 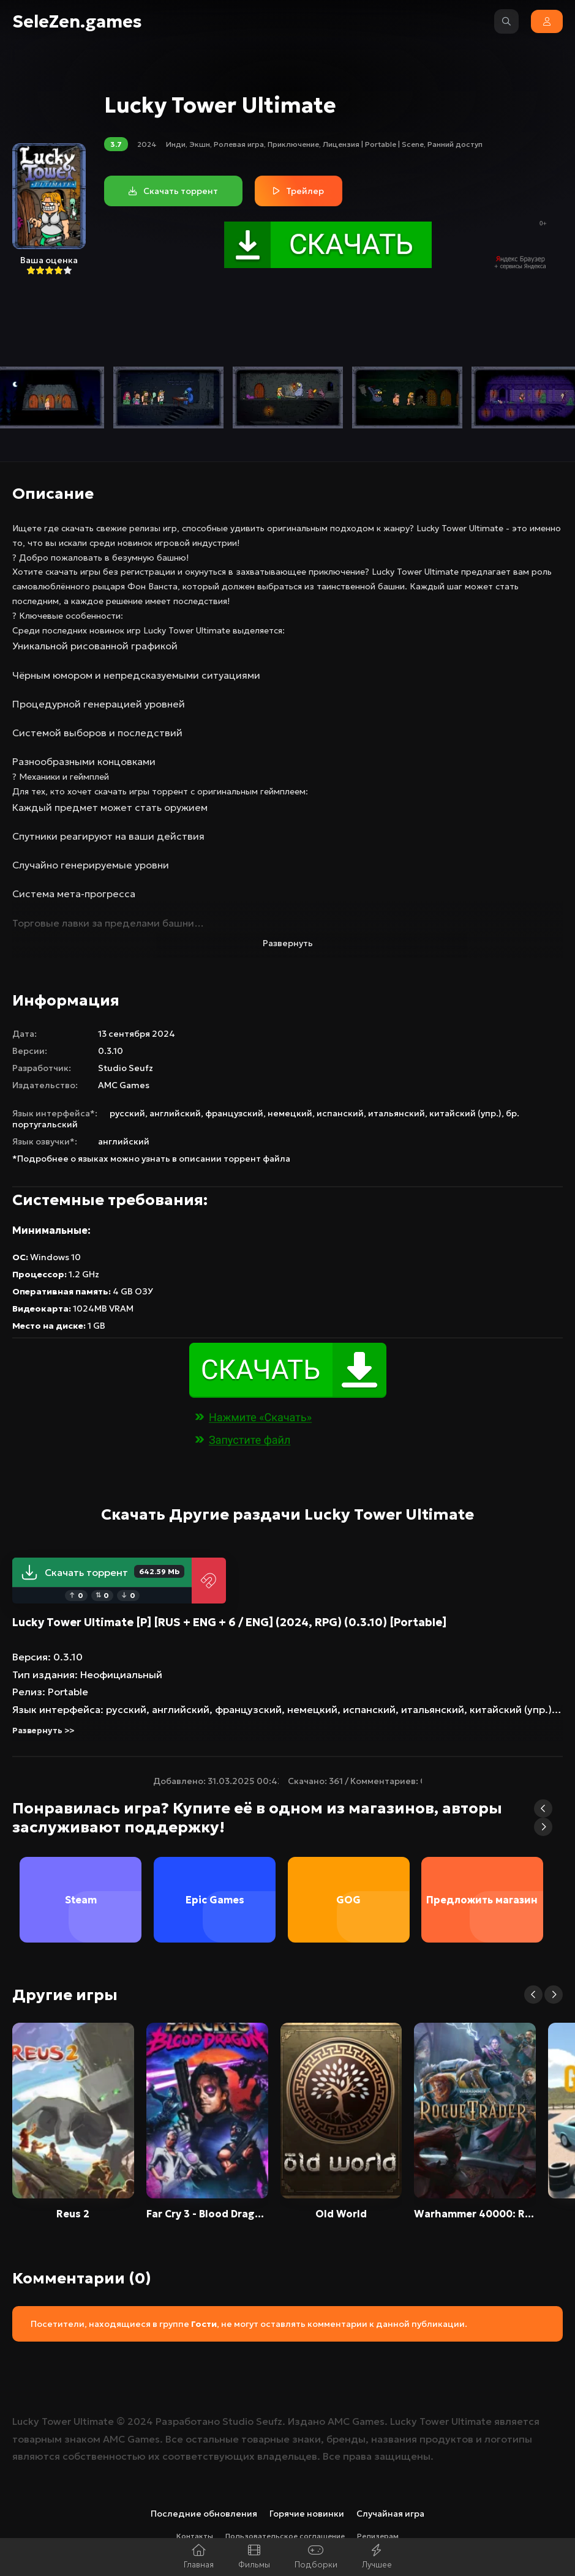 What do you see at coordinates (290, 1113) in the screenshot?
I see `немецкий` at bounding box center [290, 1113].